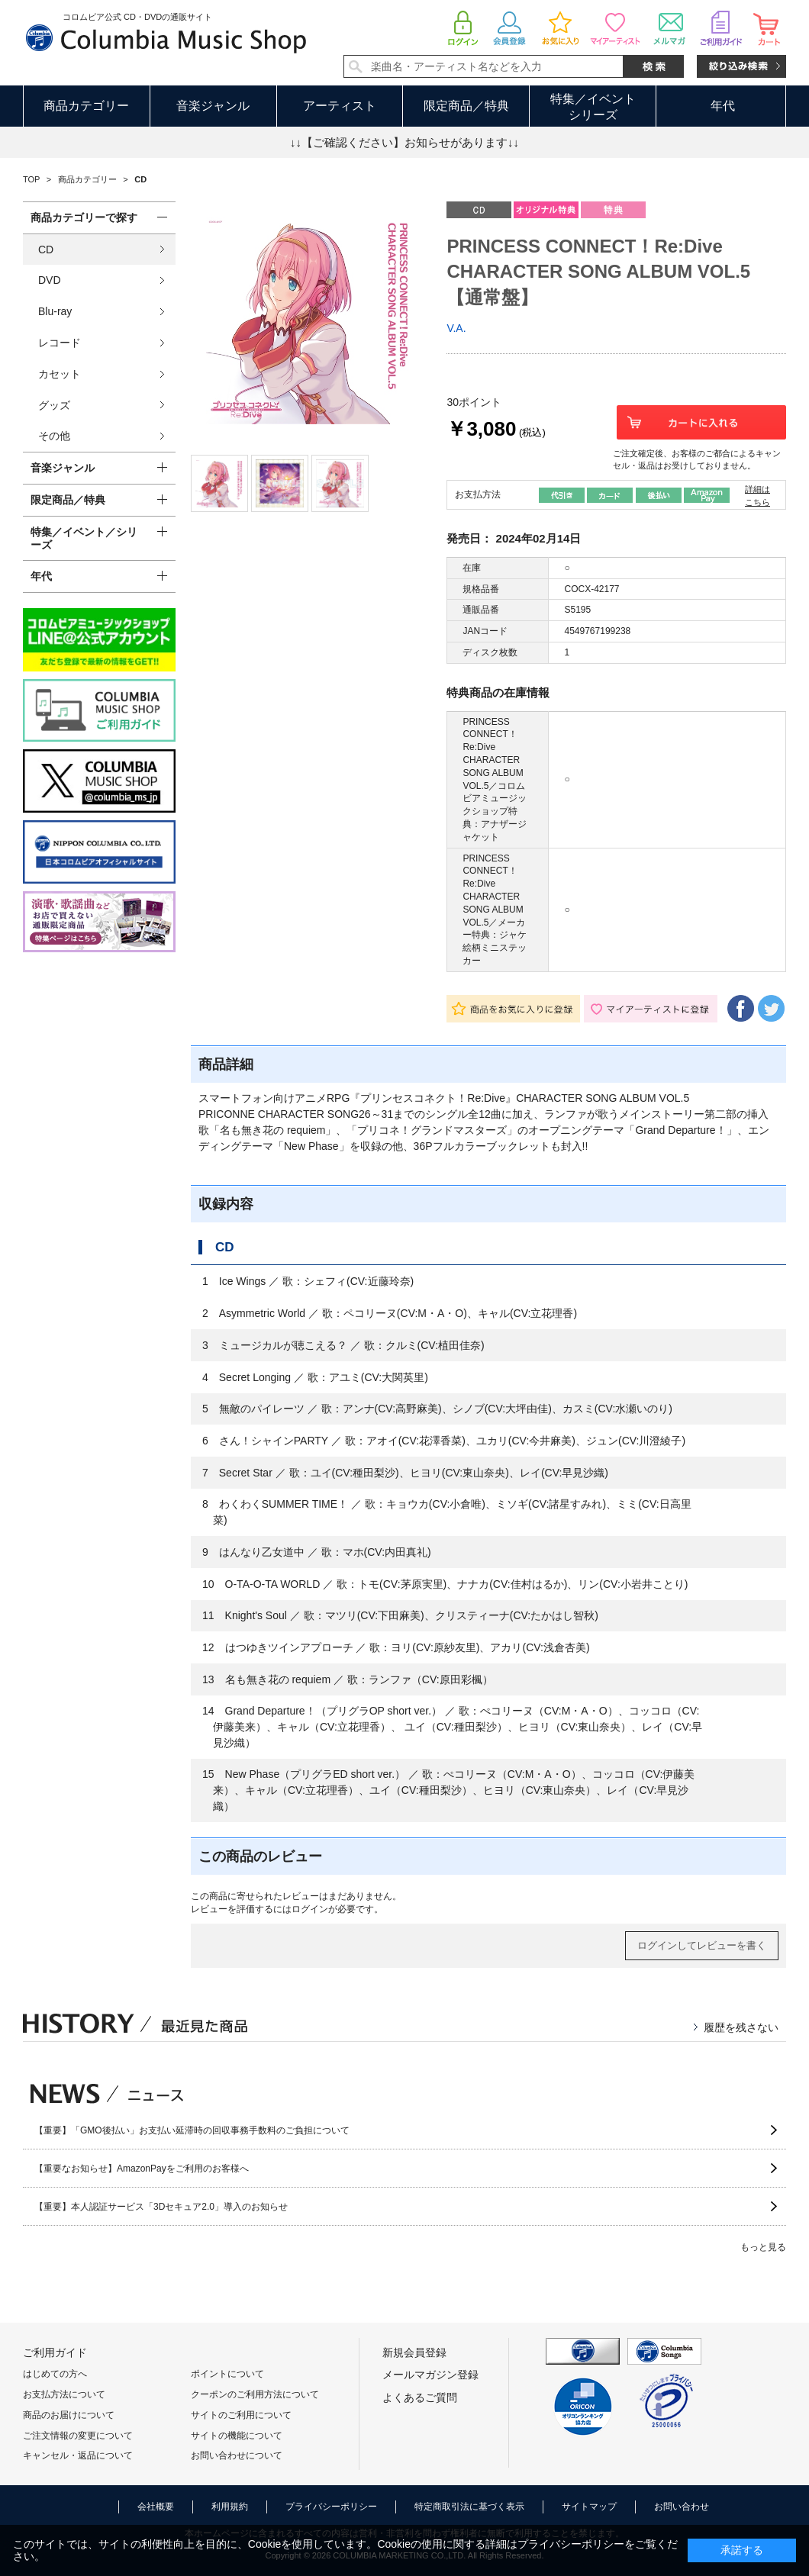 Image resolution: width=809 pixels, height=2576 pixels. I want to click on 【重要】「GMO後払い」お支払い延滞時の回収事務手数料のご負担について, so click(192, 2130).